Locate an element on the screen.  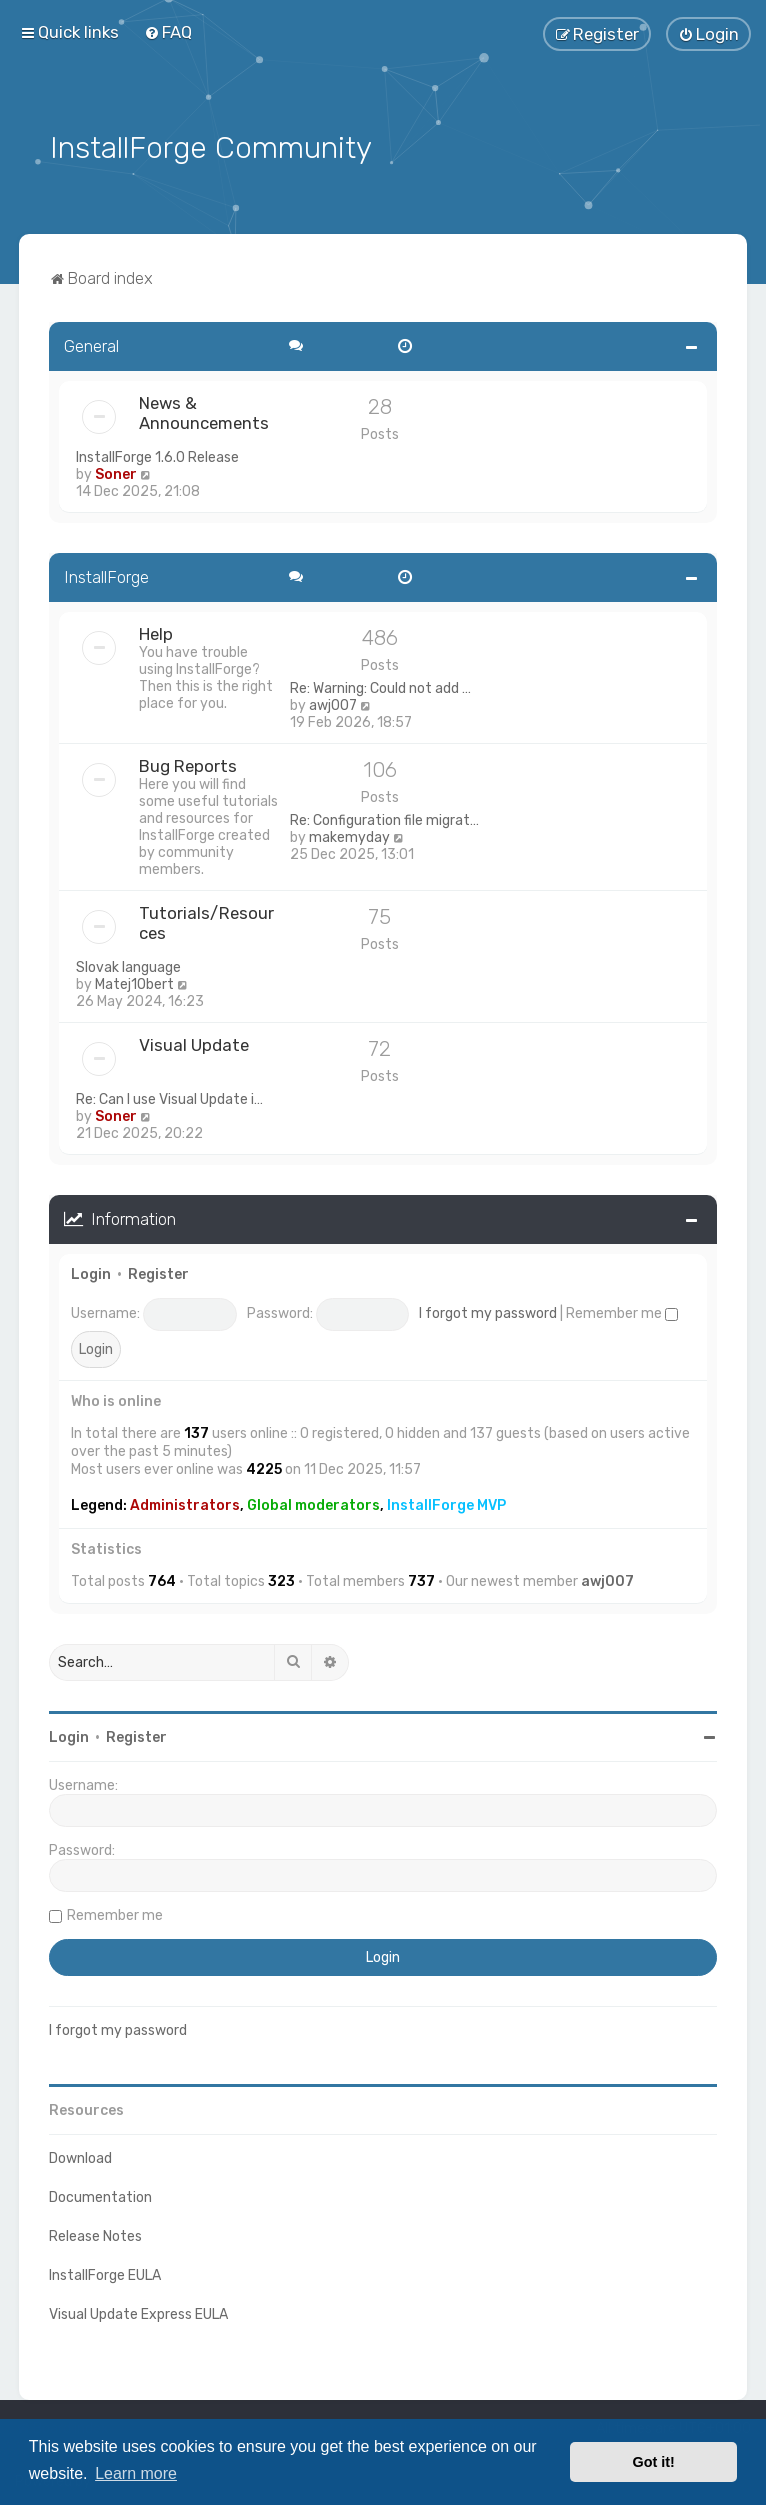
InstallForge EULA is located at coordinates (105, 2272).